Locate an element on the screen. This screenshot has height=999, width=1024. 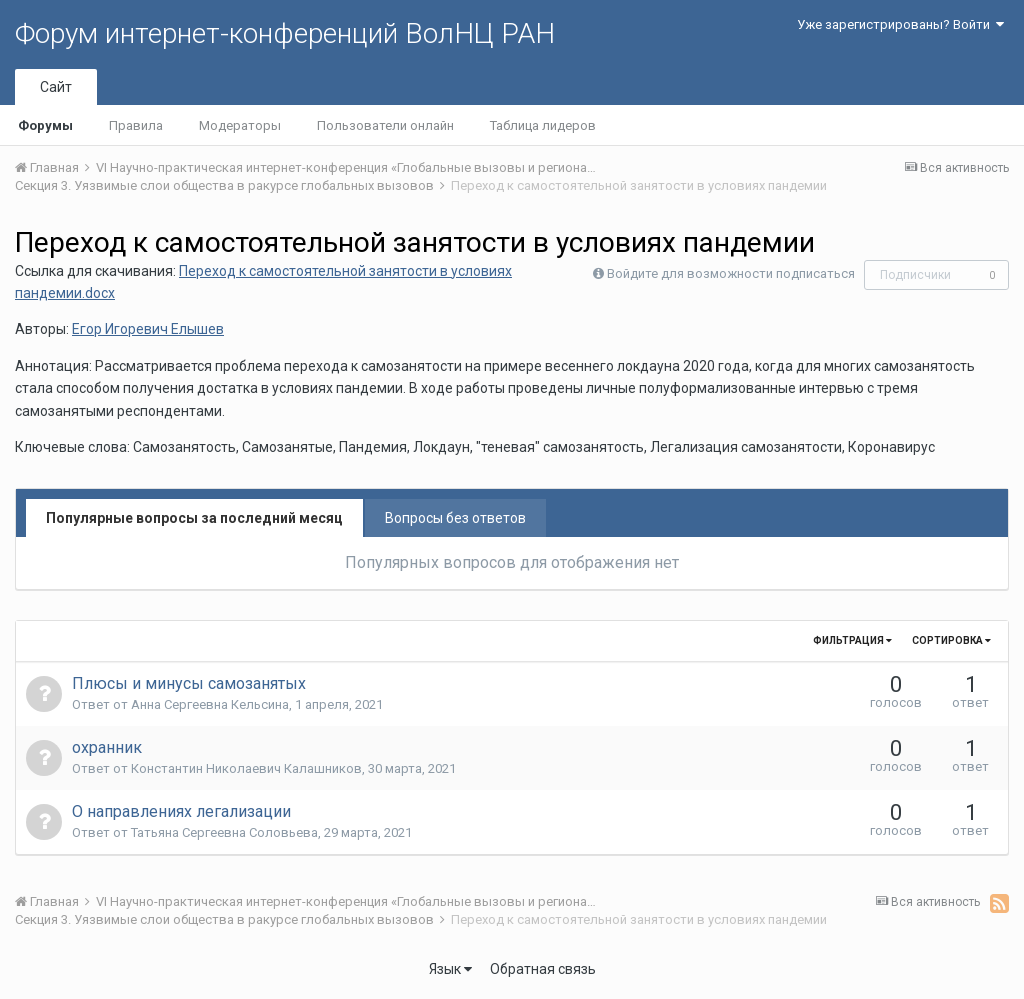
Обратная связь is located at coordinates (543, 969).